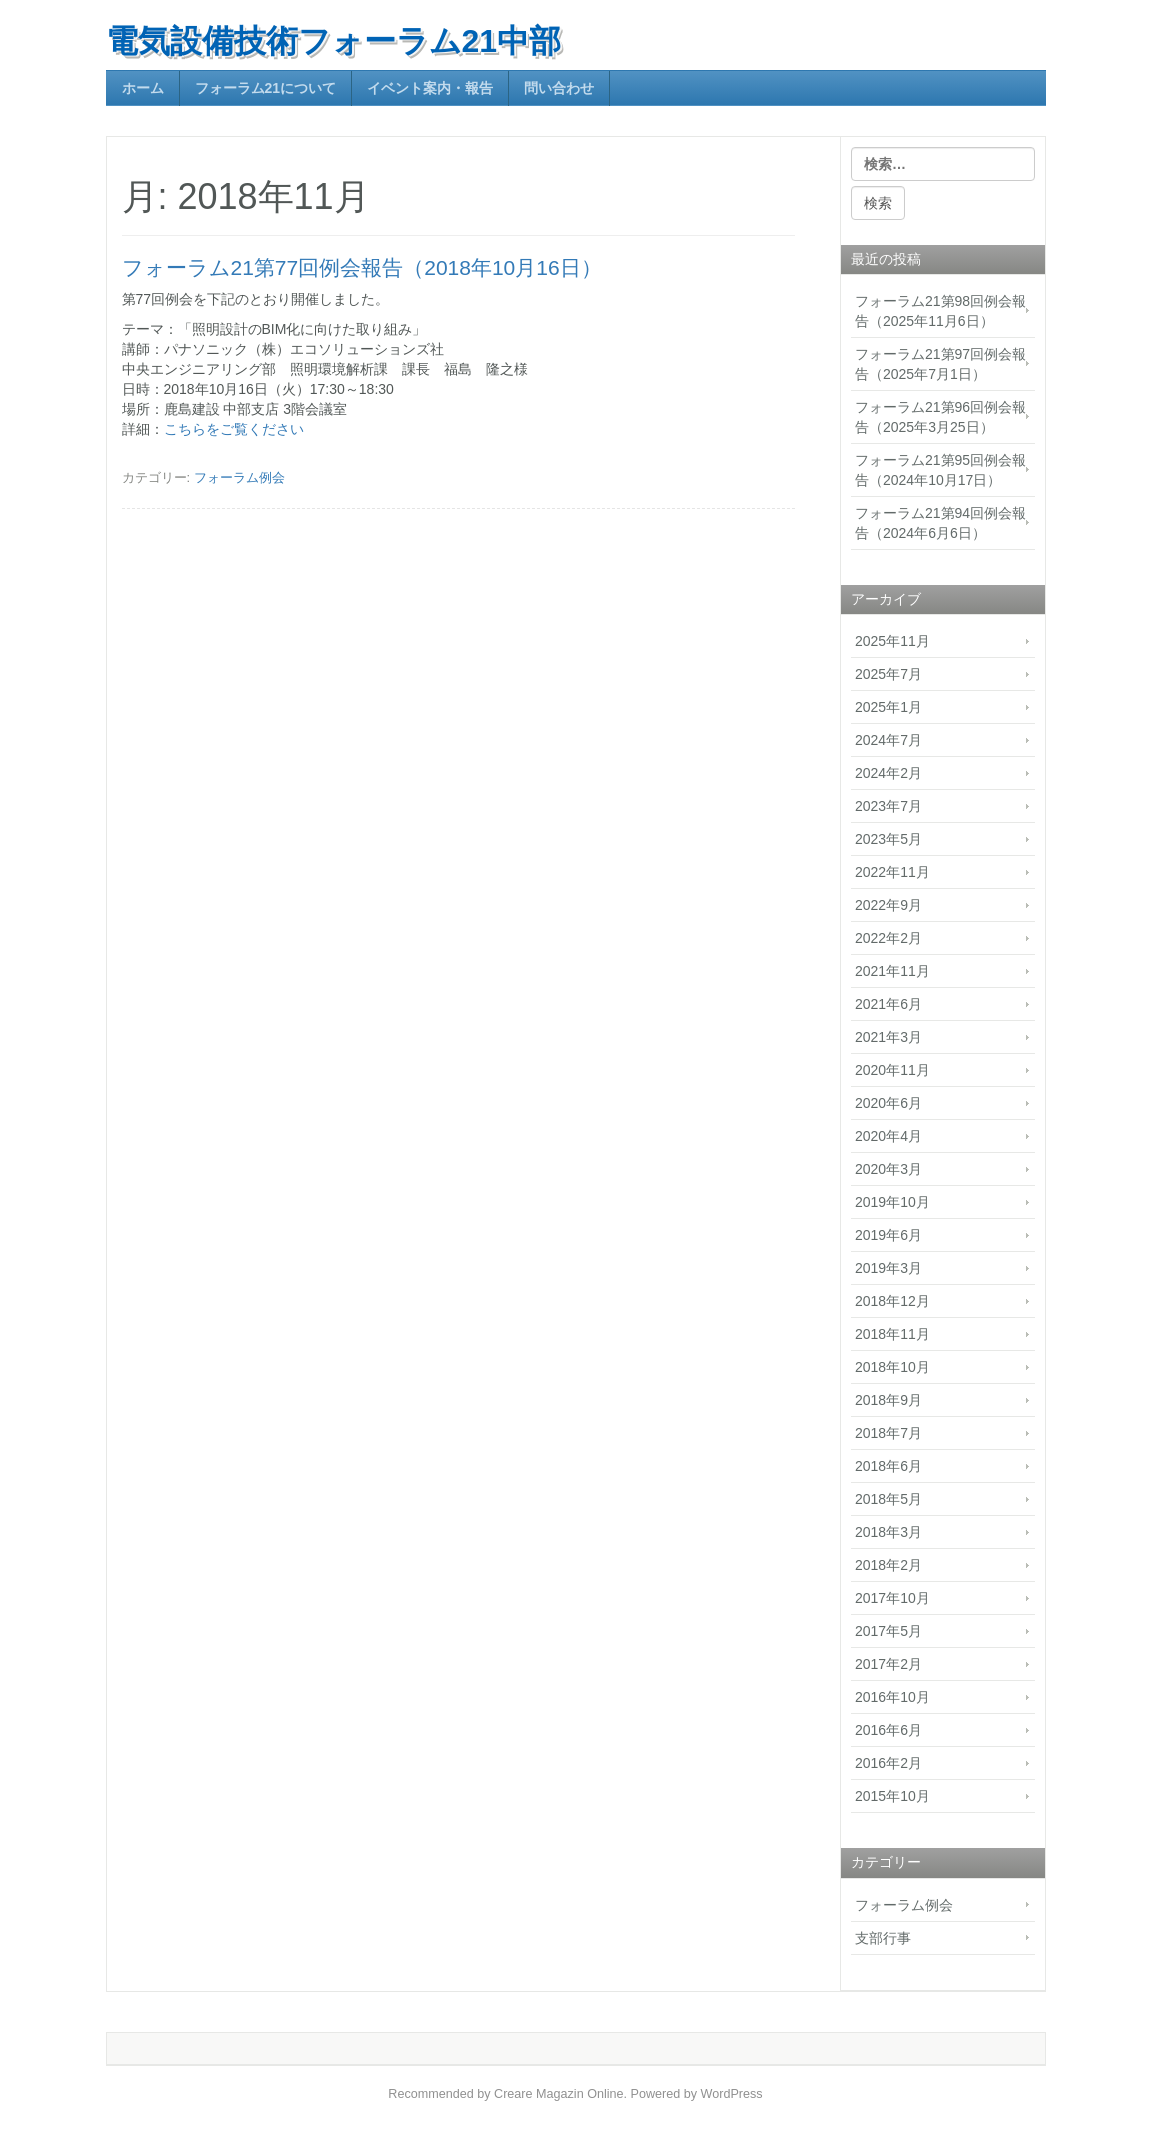 The width and height of the screenshot is (1151, 2134). I want to click on 2021年11月, so click(892, 971).